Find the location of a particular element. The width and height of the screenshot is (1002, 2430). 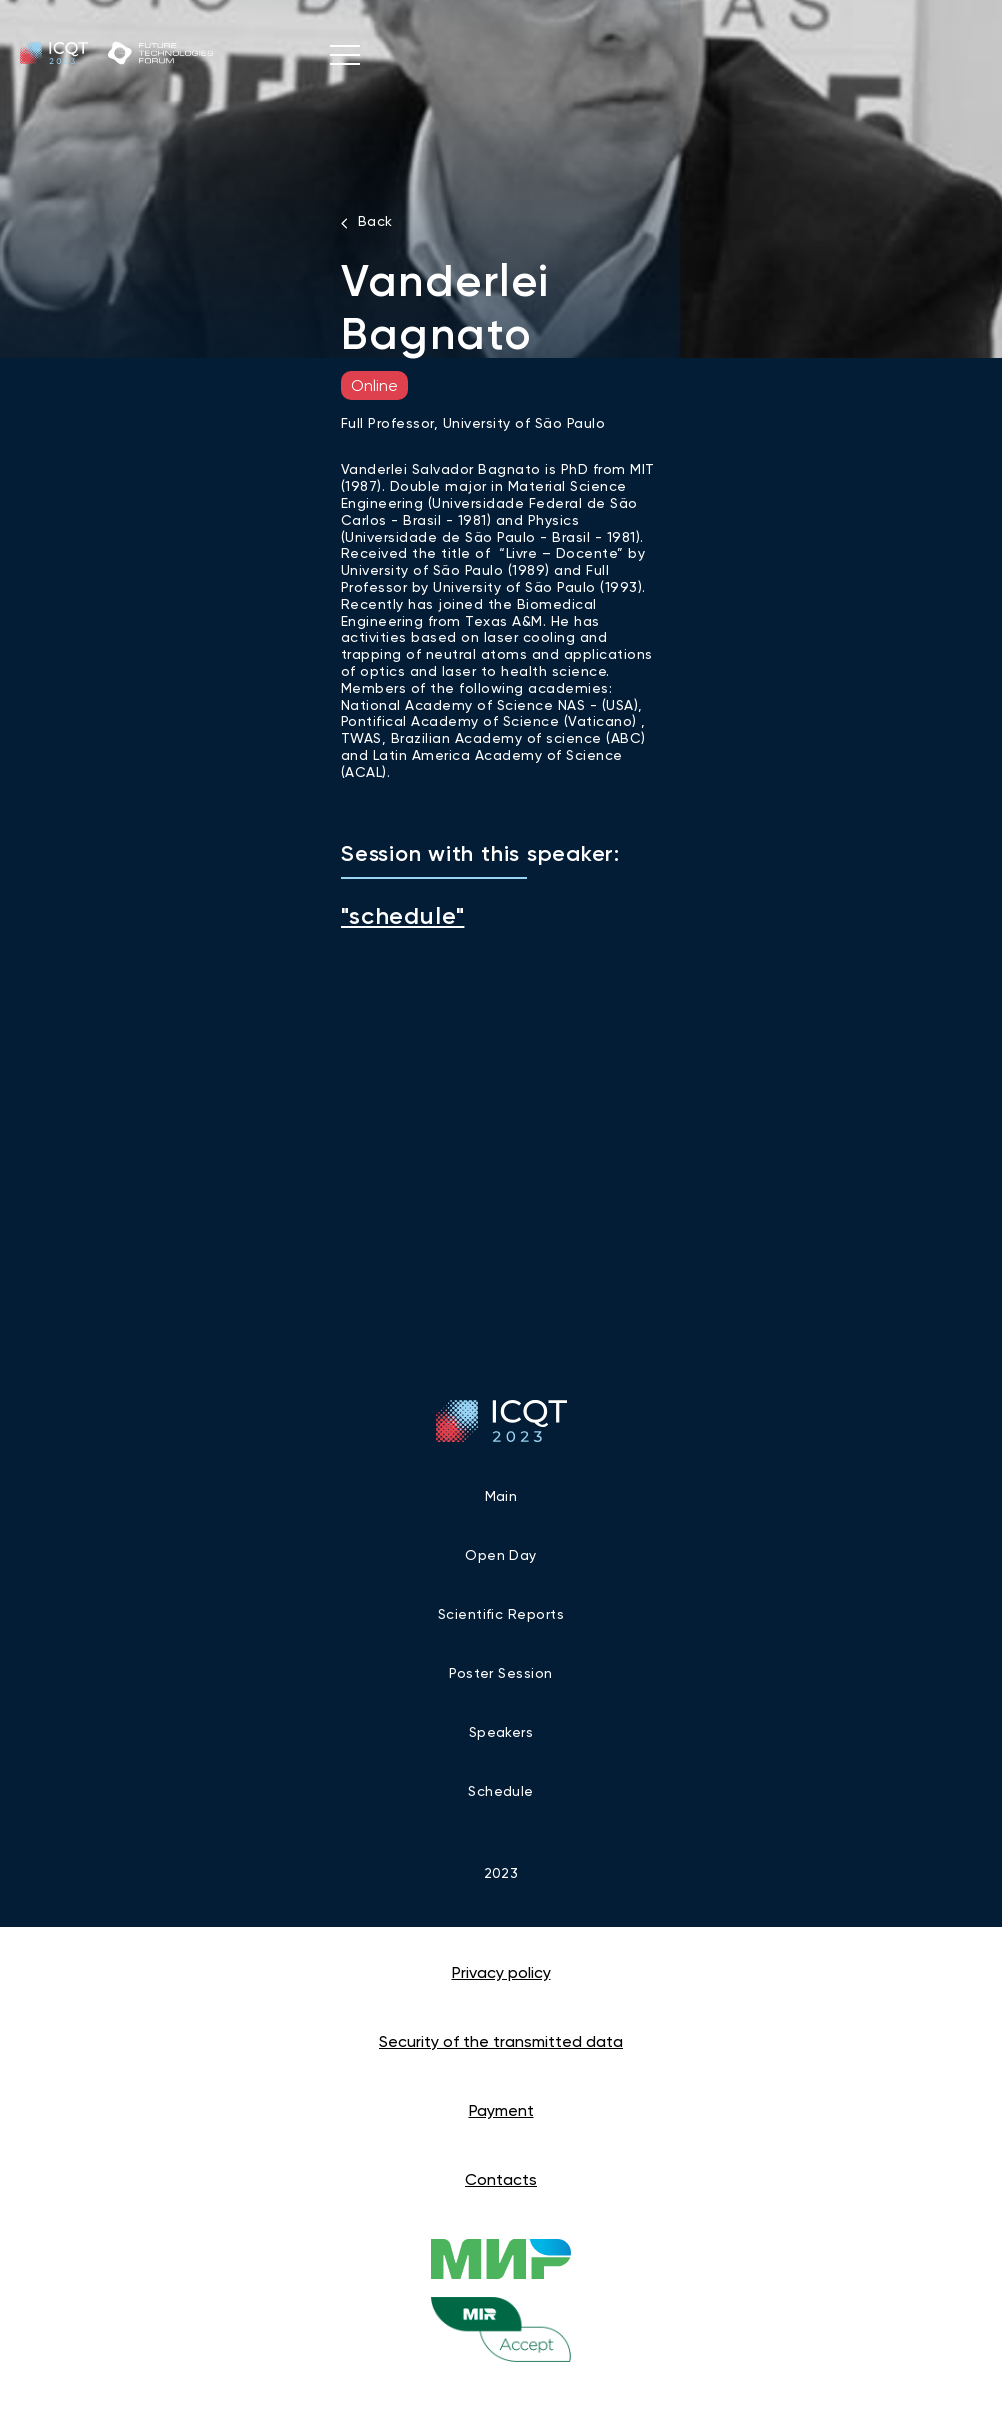

Poster Session is located at coordinates (501, 1673).